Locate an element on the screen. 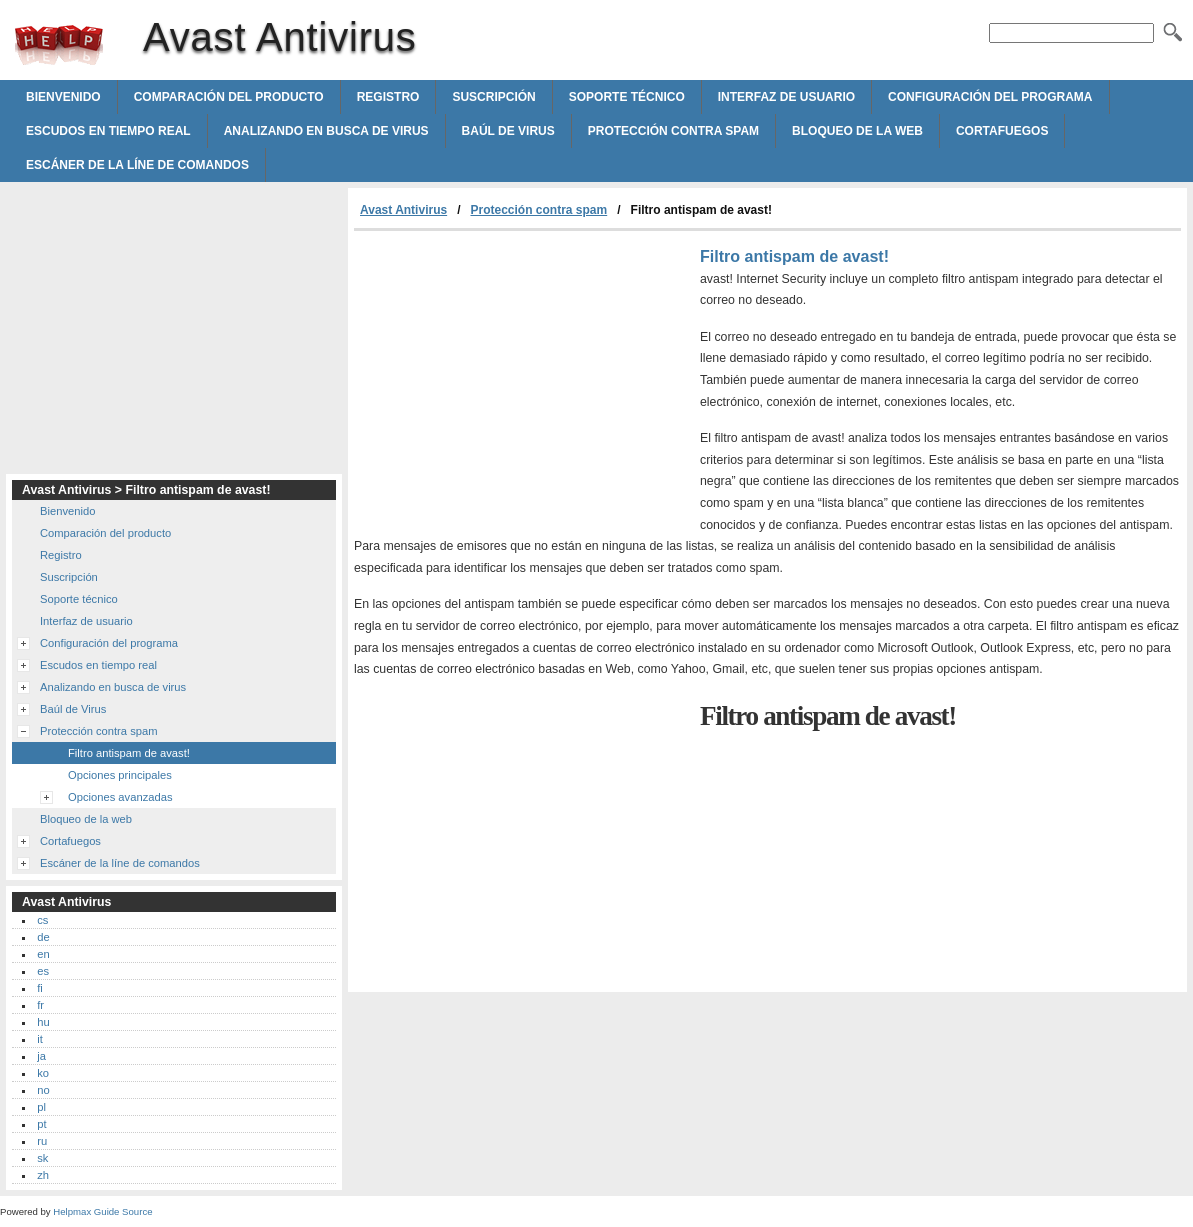 Image resolution: width=1193 pixels, height=1227 pixels. es is located at coordinates (43, 971).